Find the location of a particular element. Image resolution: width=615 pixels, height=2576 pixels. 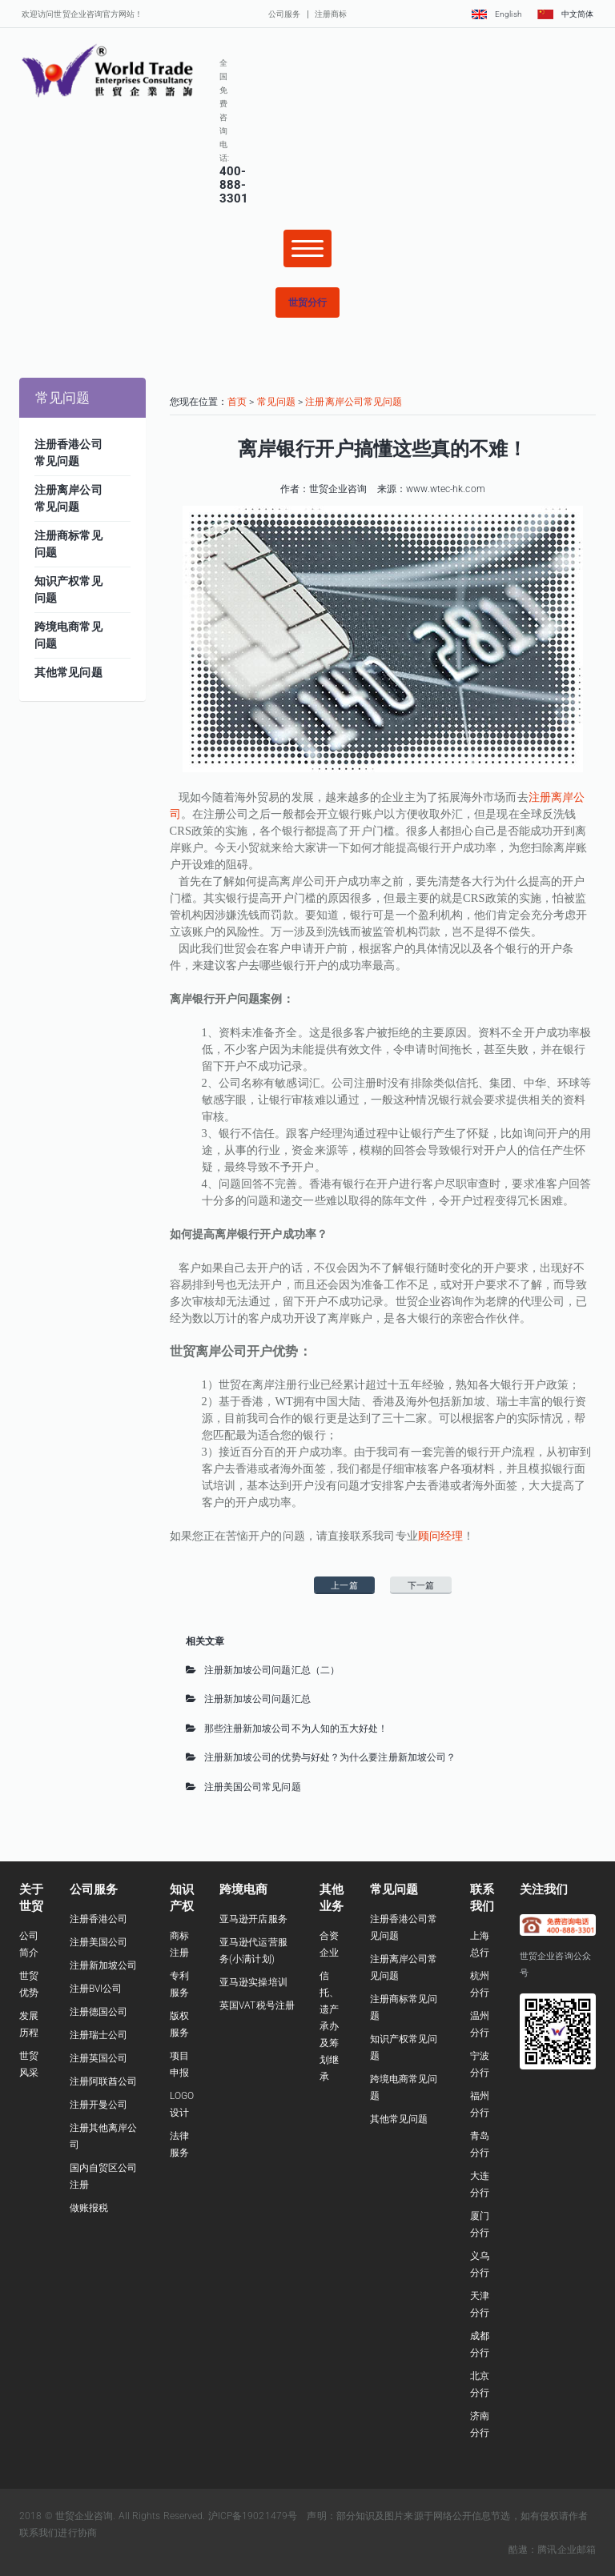

下一篇 is located at coordinates (421, 1585).